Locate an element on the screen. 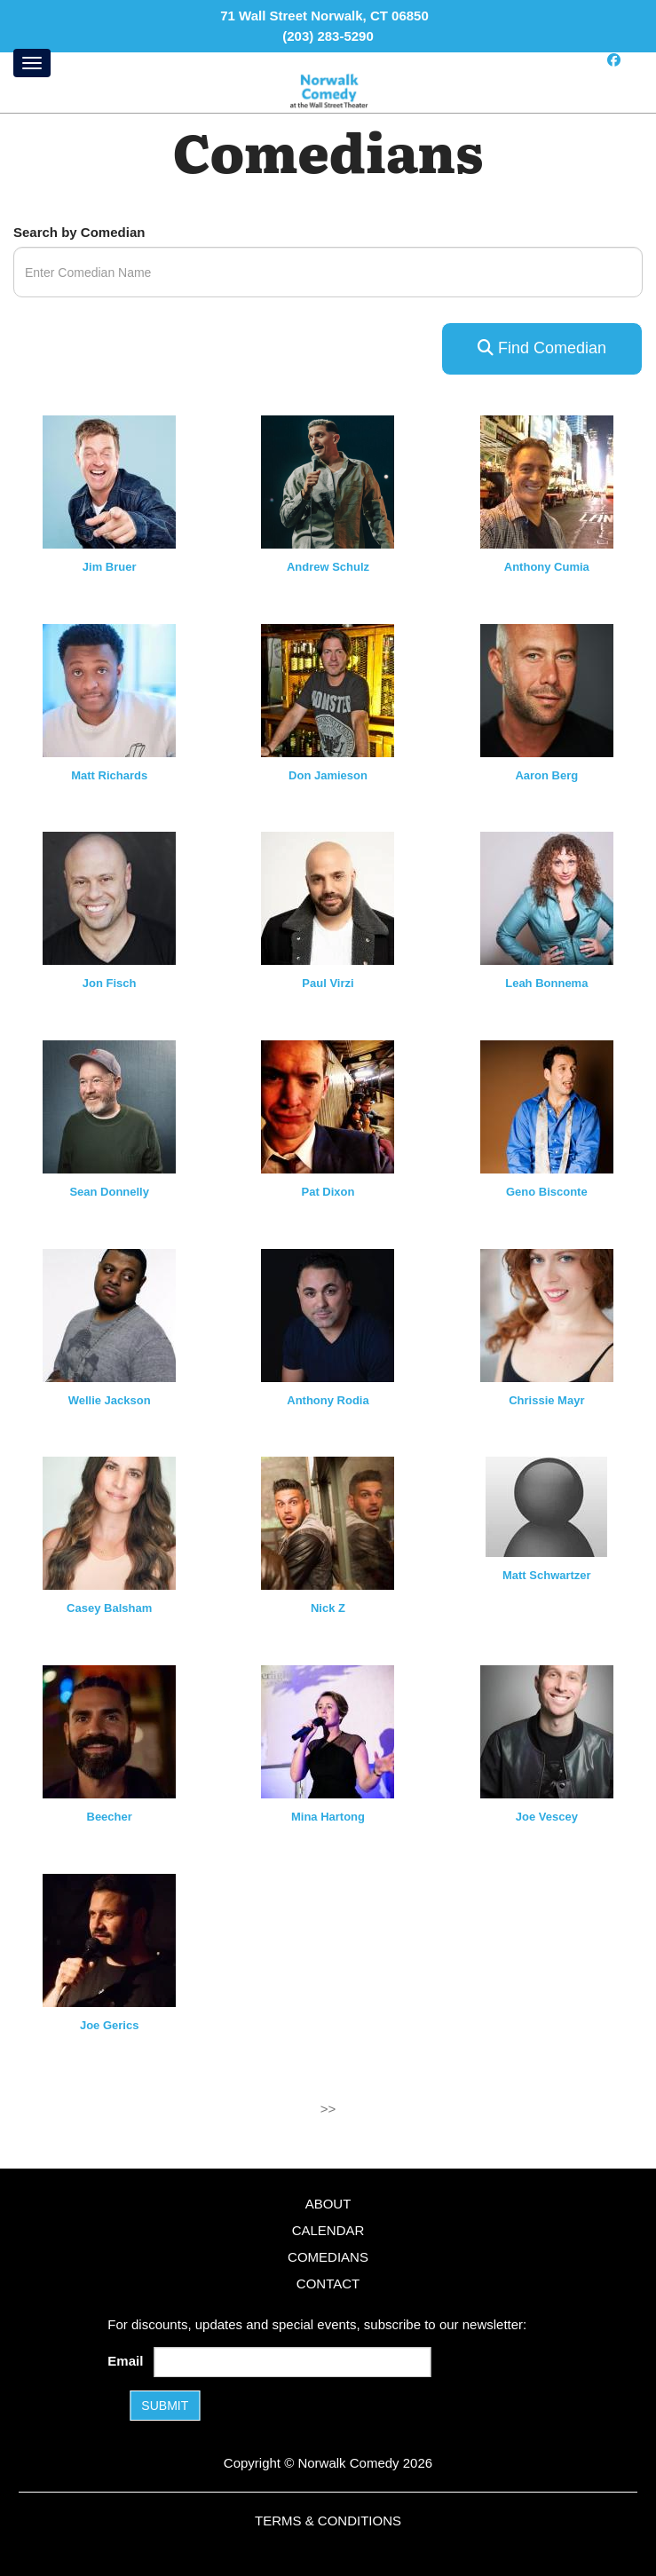 The width and height of the screenshot is (656, 2576). [View Anthony Rodia Profile] is located at coordinates (327, 1314).